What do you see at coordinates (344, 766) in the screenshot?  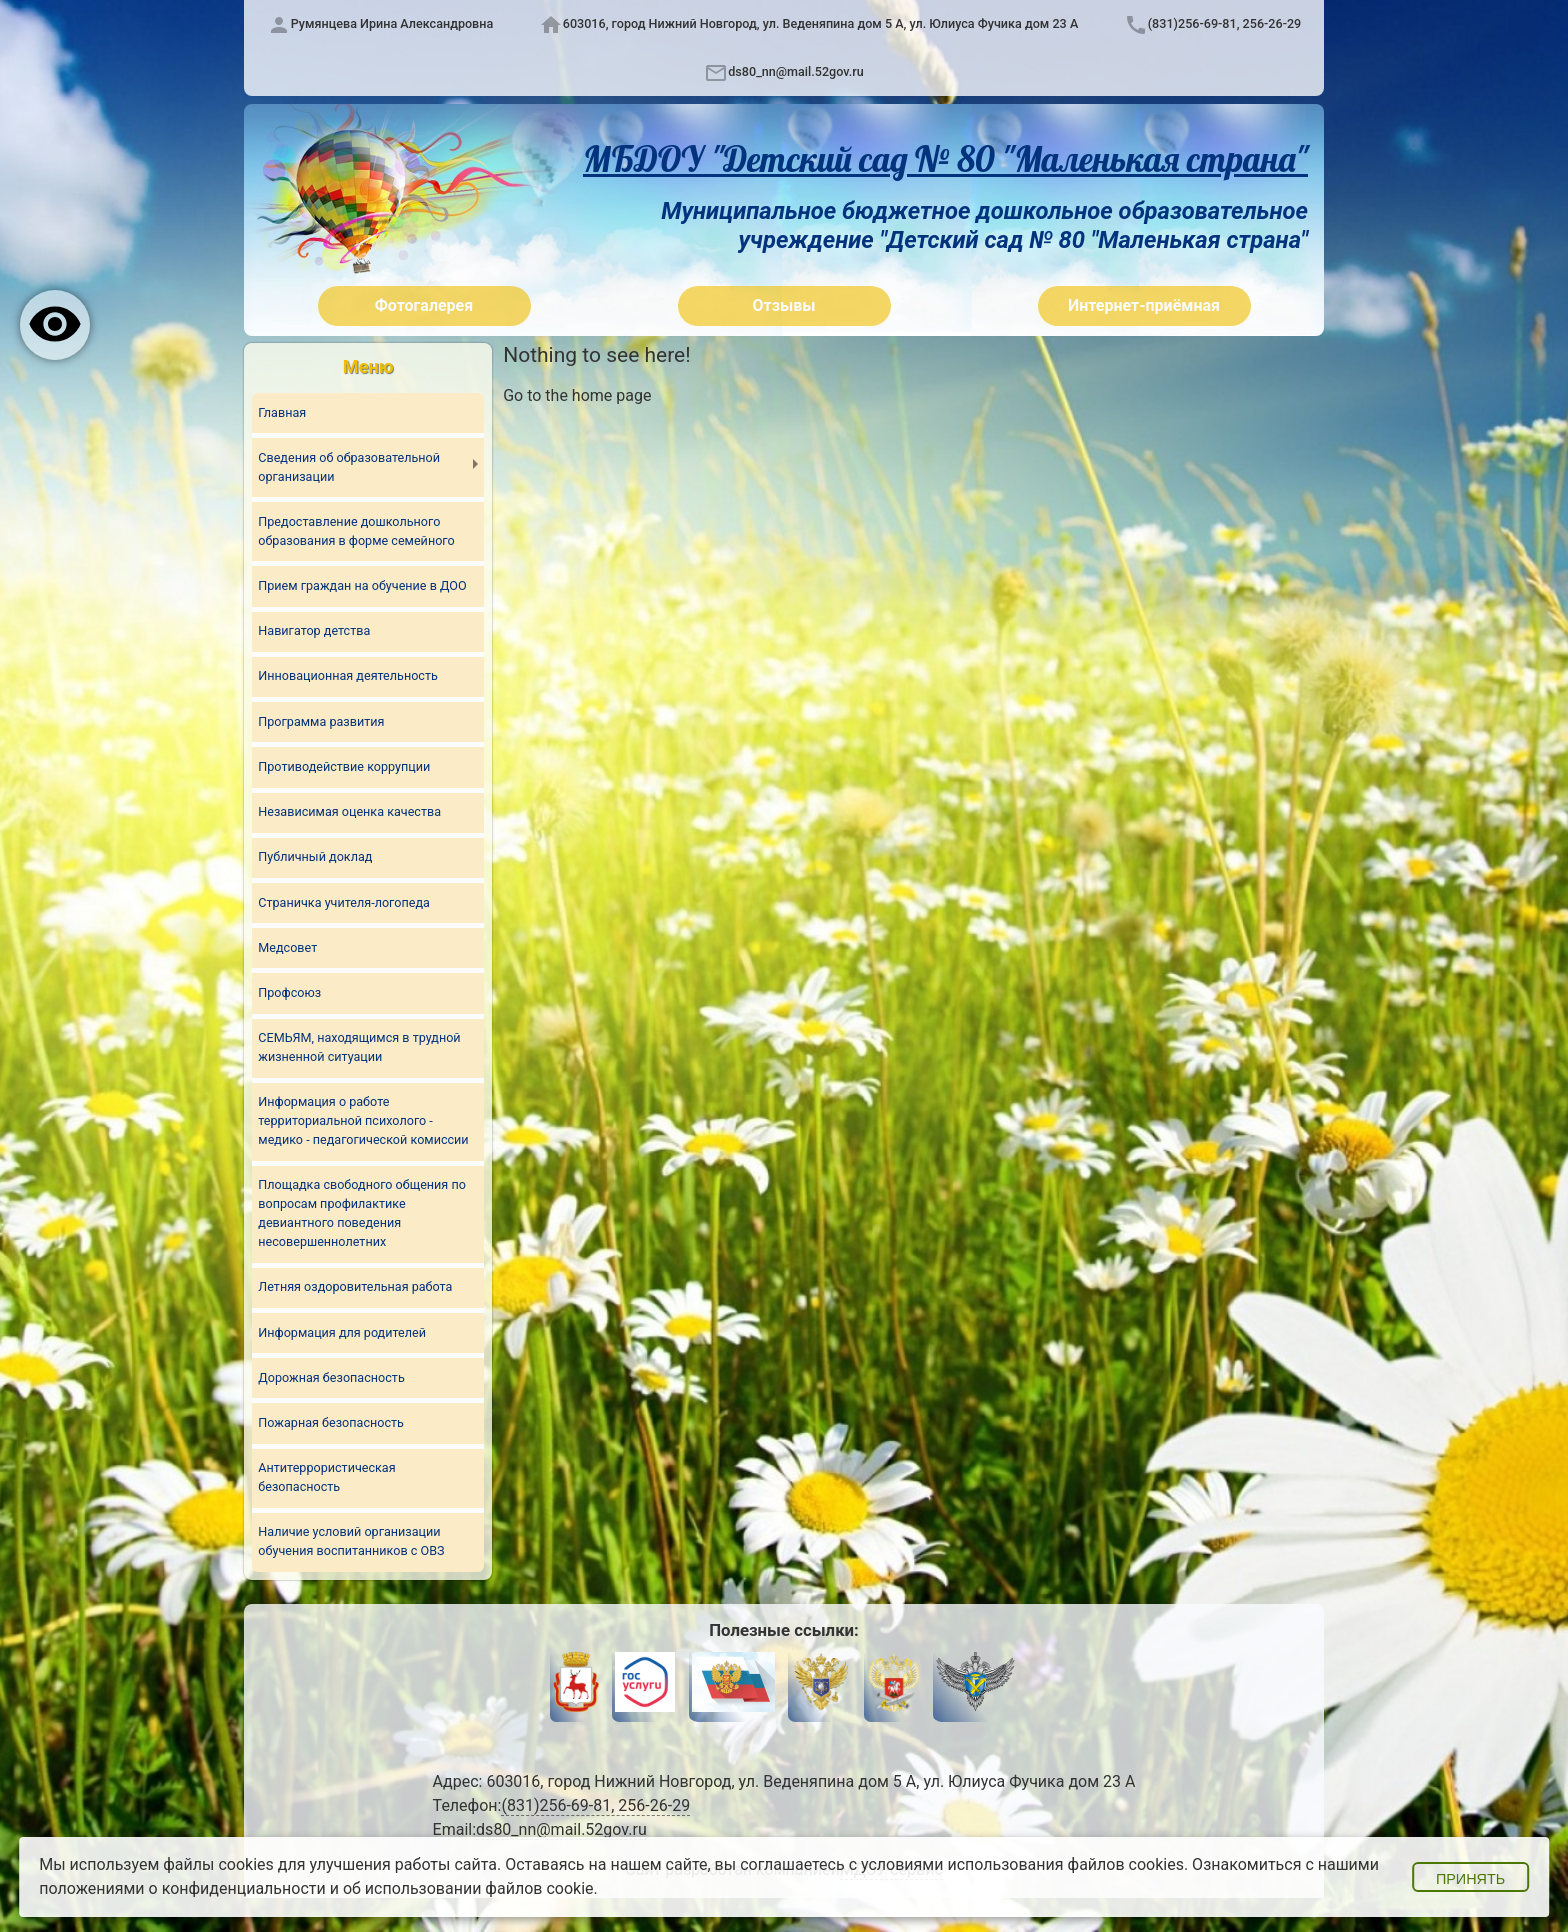 I see `Противодействие коррупции` at bounding box center [344, 766].